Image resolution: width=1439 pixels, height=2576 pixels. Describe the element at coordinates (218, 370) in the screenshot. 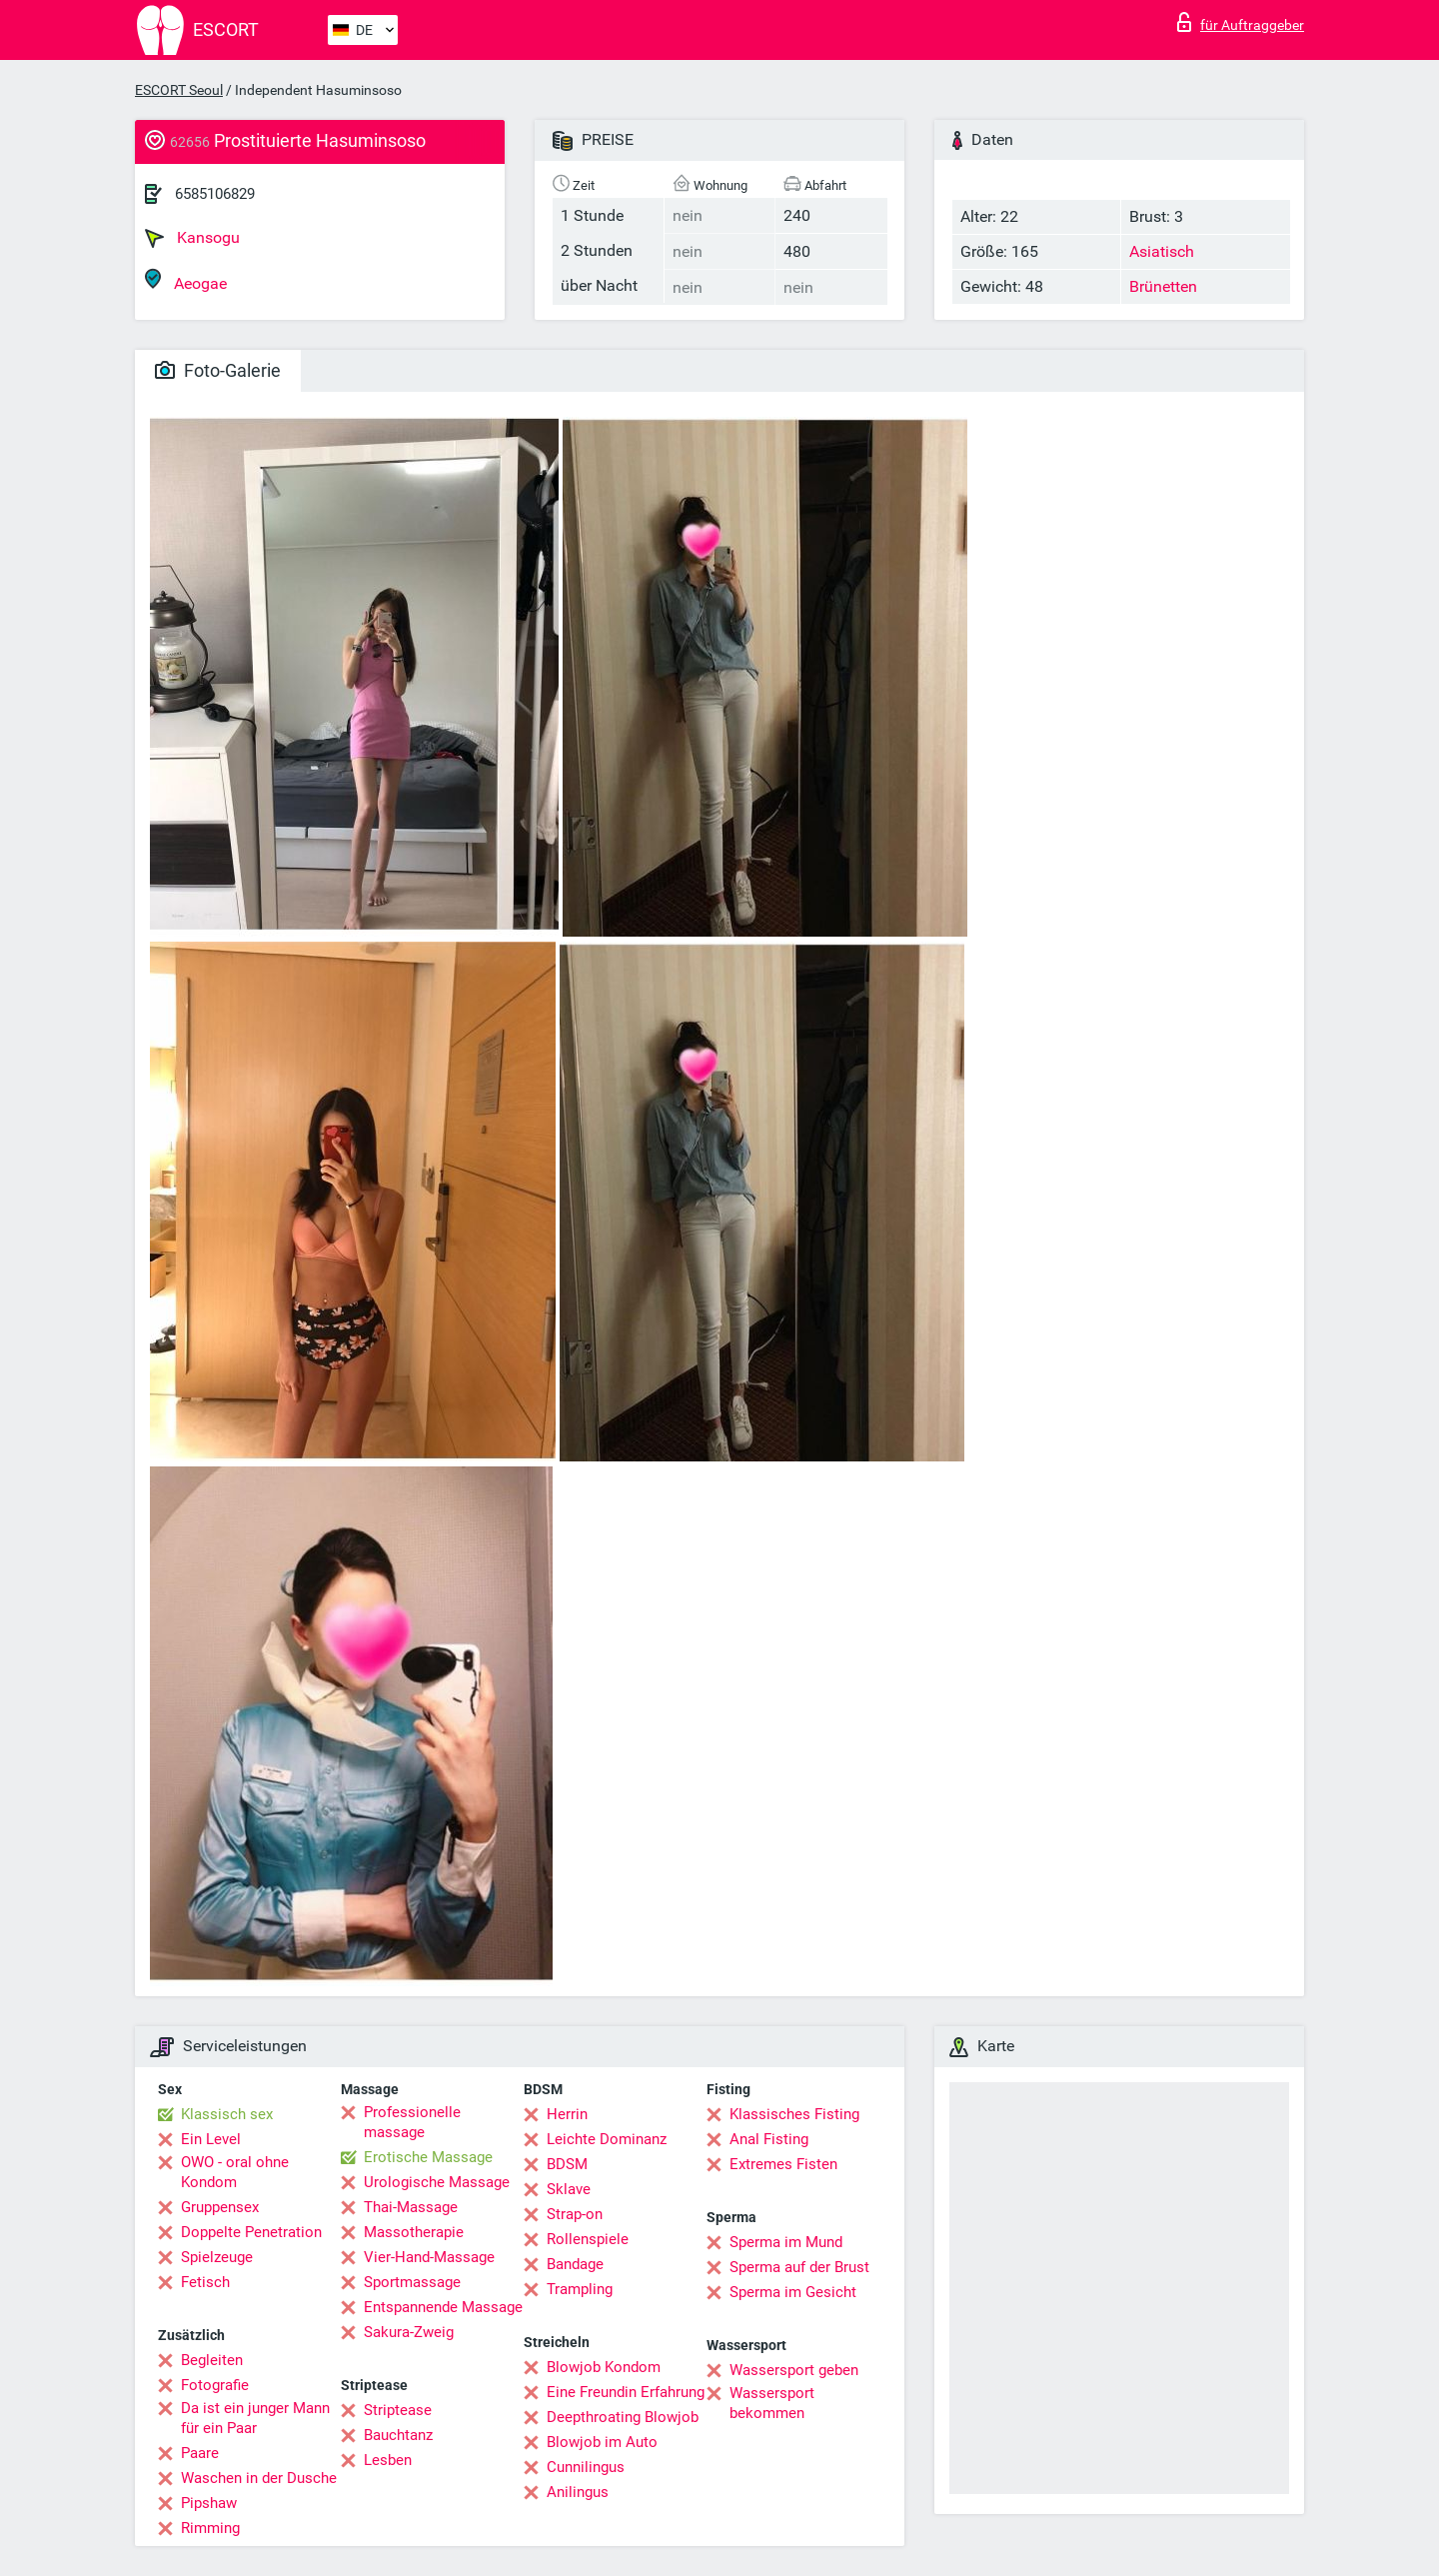

I see `Foto-Galerie` at that location.